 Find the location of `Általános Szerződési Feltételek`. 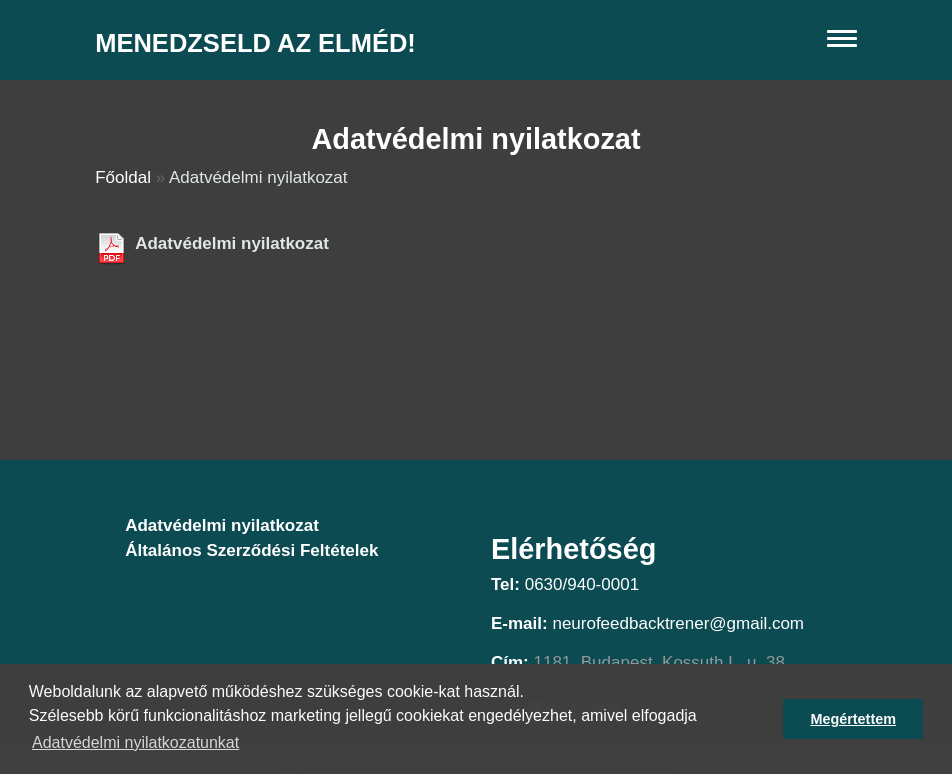

Általános Szerződési Feltételek is located at coordinates (251, 550).